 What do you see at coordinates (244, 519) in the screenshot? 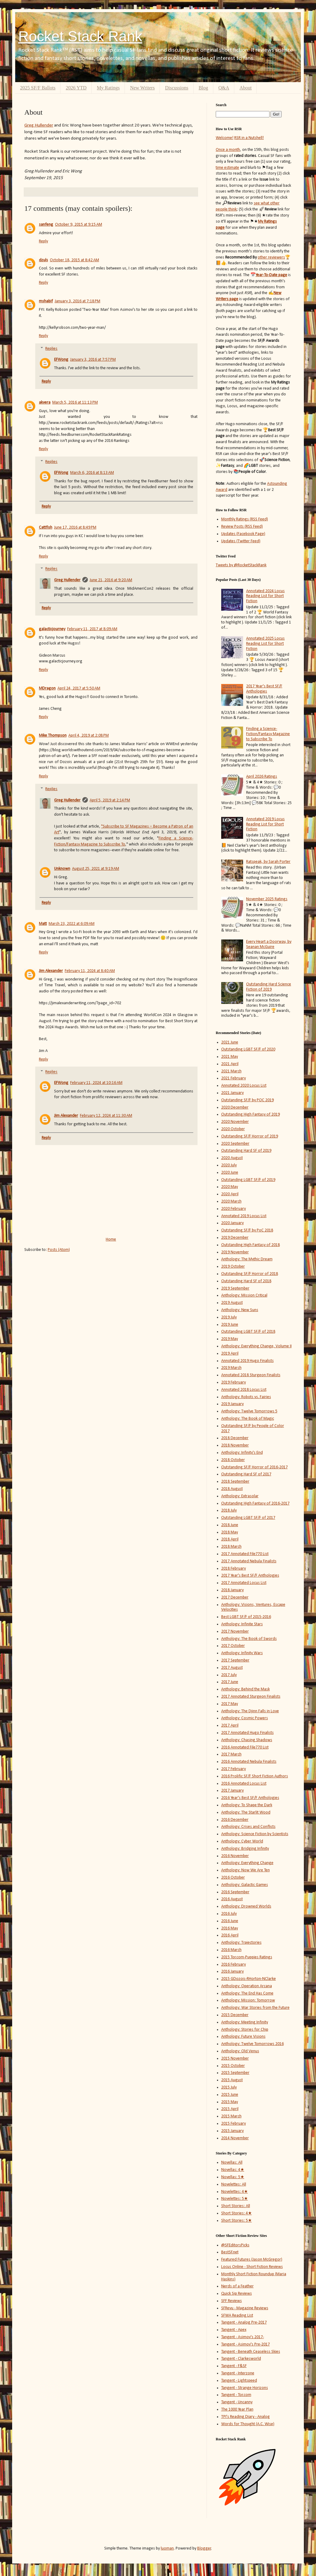
I see `Monthly Ratings (RSS Feed)` at bounding box center [244, 519].